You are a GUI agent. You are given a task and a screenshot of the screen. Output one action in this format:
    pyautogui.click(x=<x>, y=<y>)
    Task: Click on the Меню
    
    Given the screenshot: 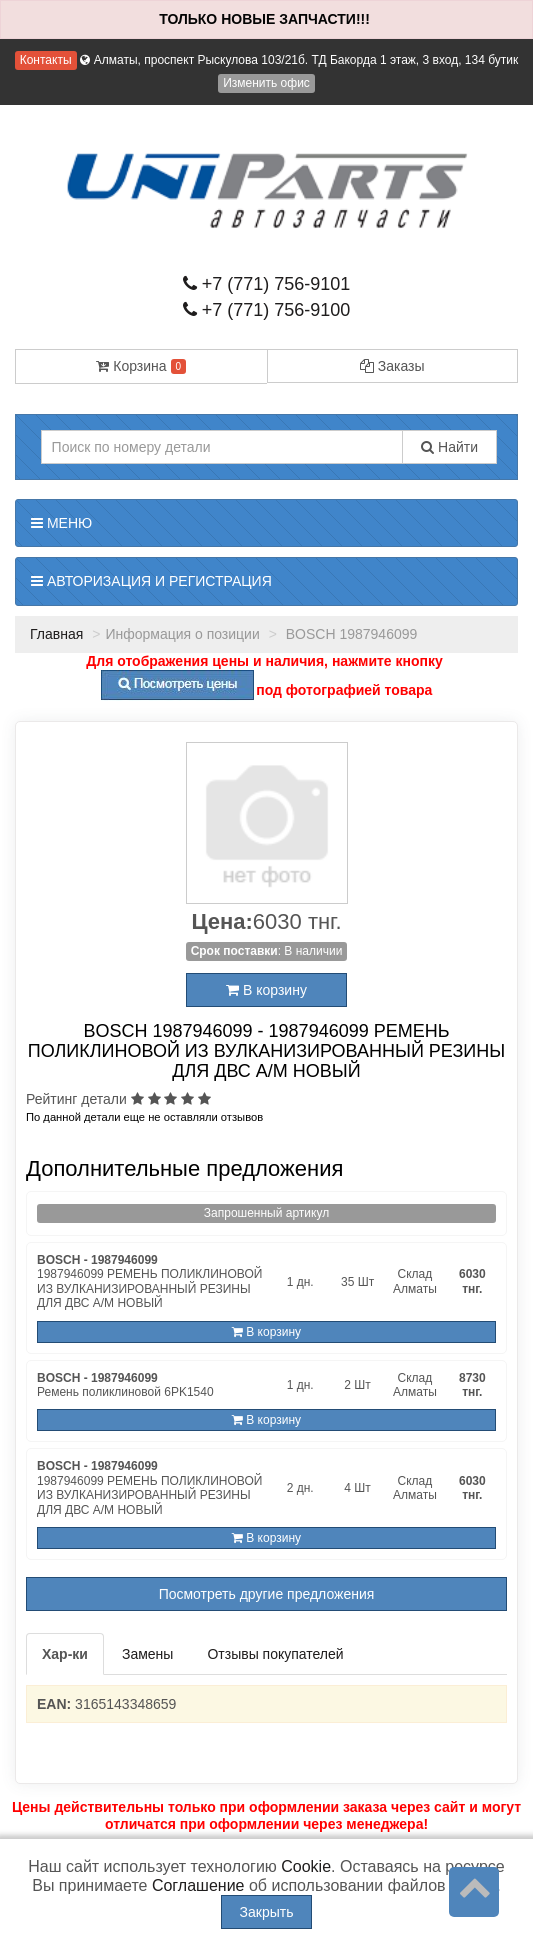 What is the action you would take?
    pyautogui.click(x=61, y=523)
    